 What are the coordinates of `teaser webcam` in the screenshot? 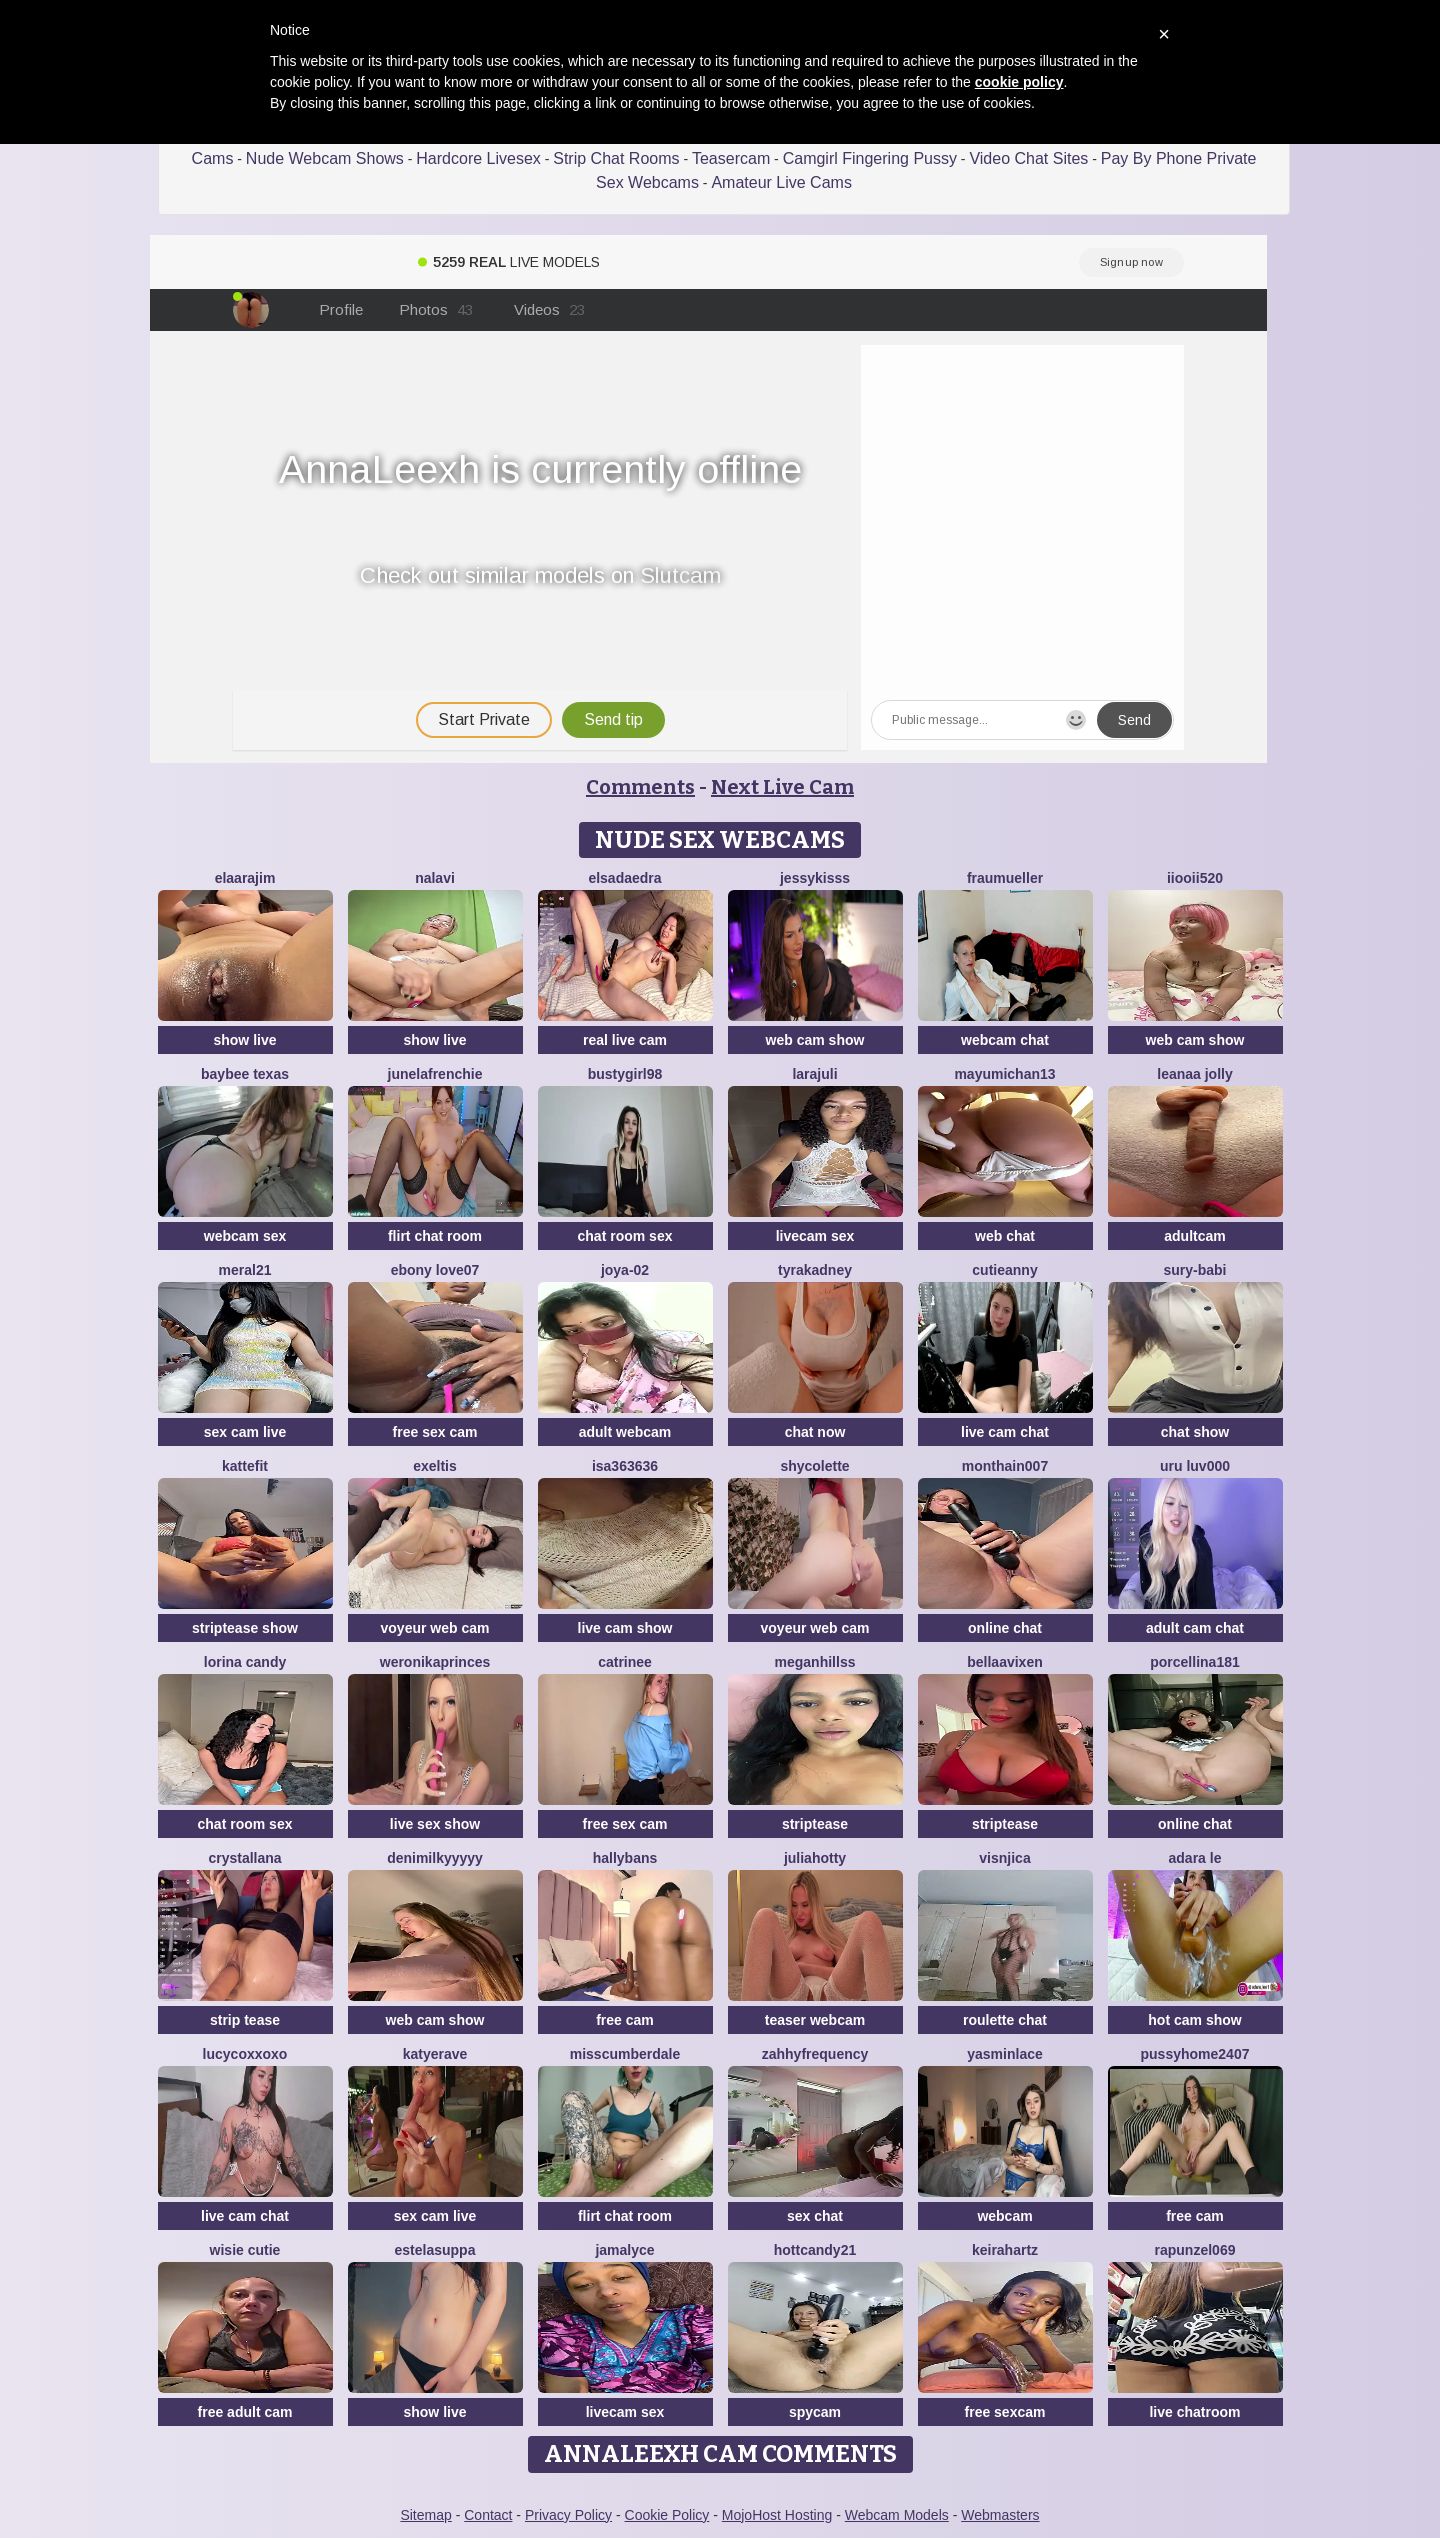 It's located at (815, 2020).